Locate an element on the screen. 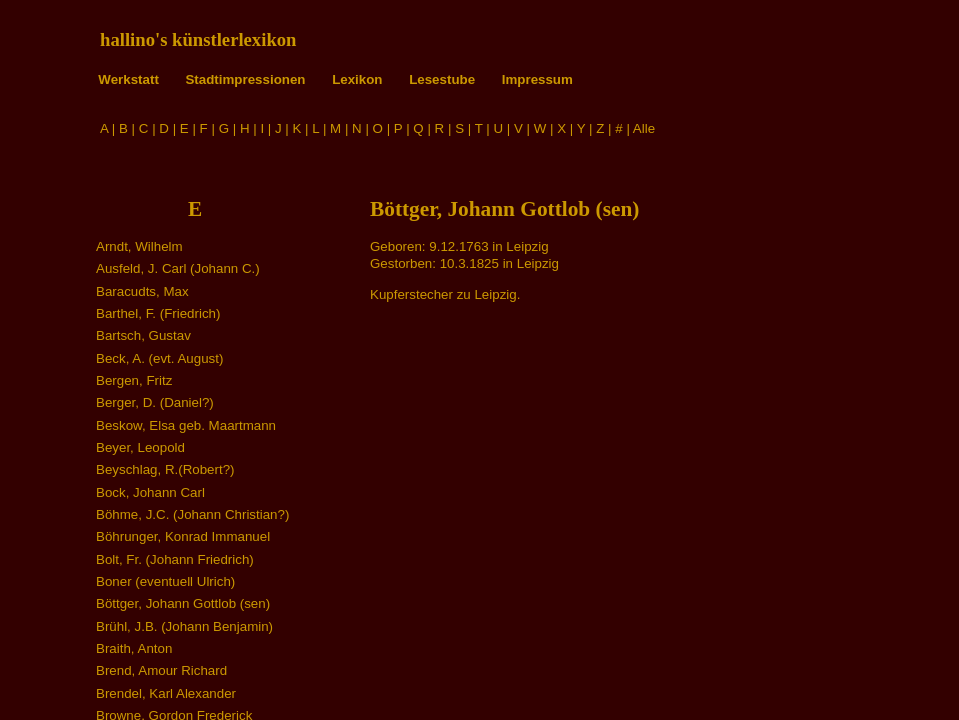  Baracudts, Max is located at coordinates (142, 291).